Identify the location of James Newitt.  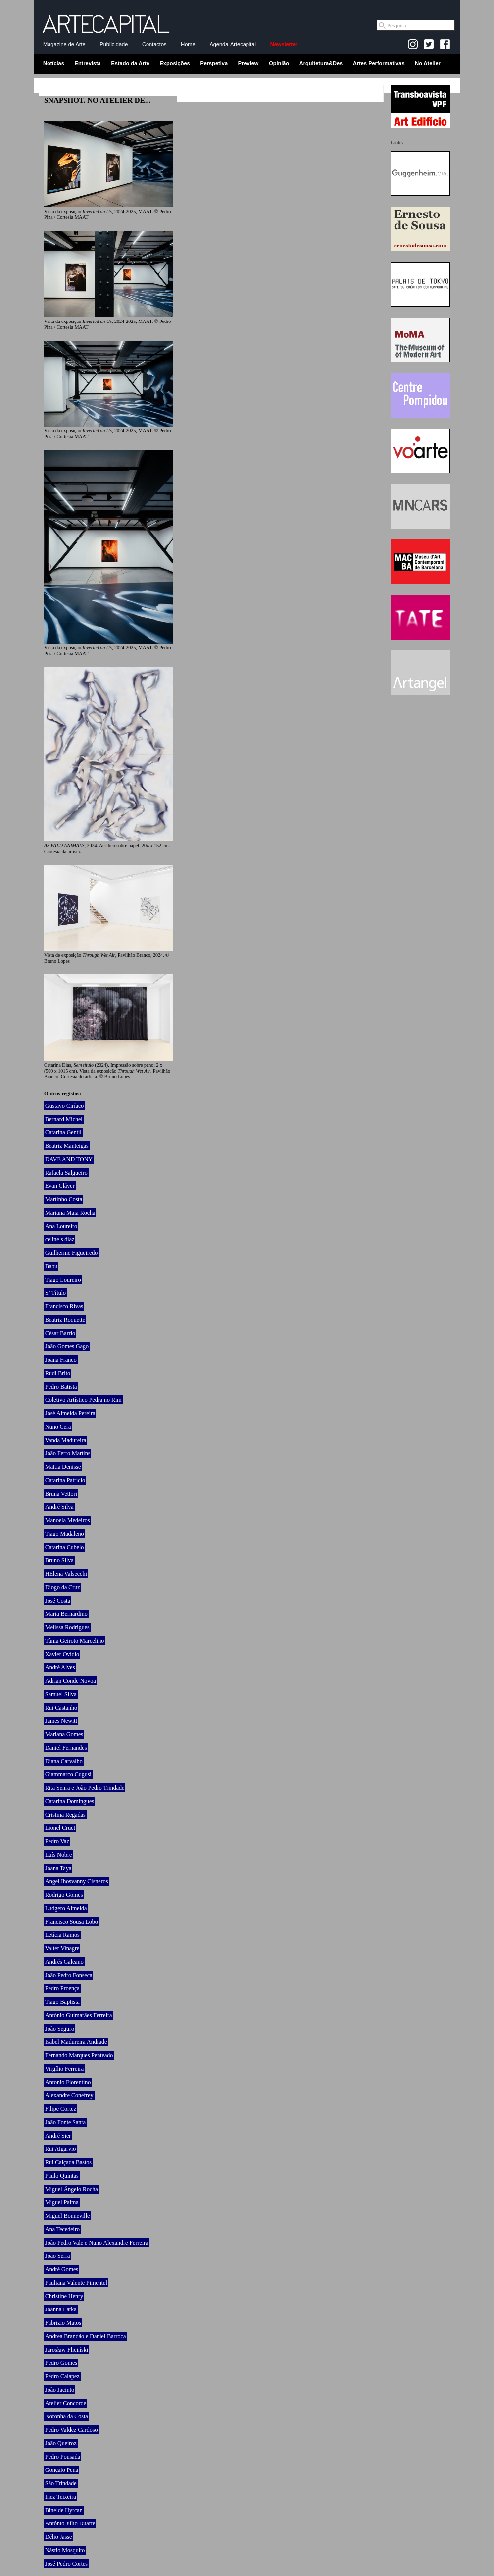
(61, 1720).